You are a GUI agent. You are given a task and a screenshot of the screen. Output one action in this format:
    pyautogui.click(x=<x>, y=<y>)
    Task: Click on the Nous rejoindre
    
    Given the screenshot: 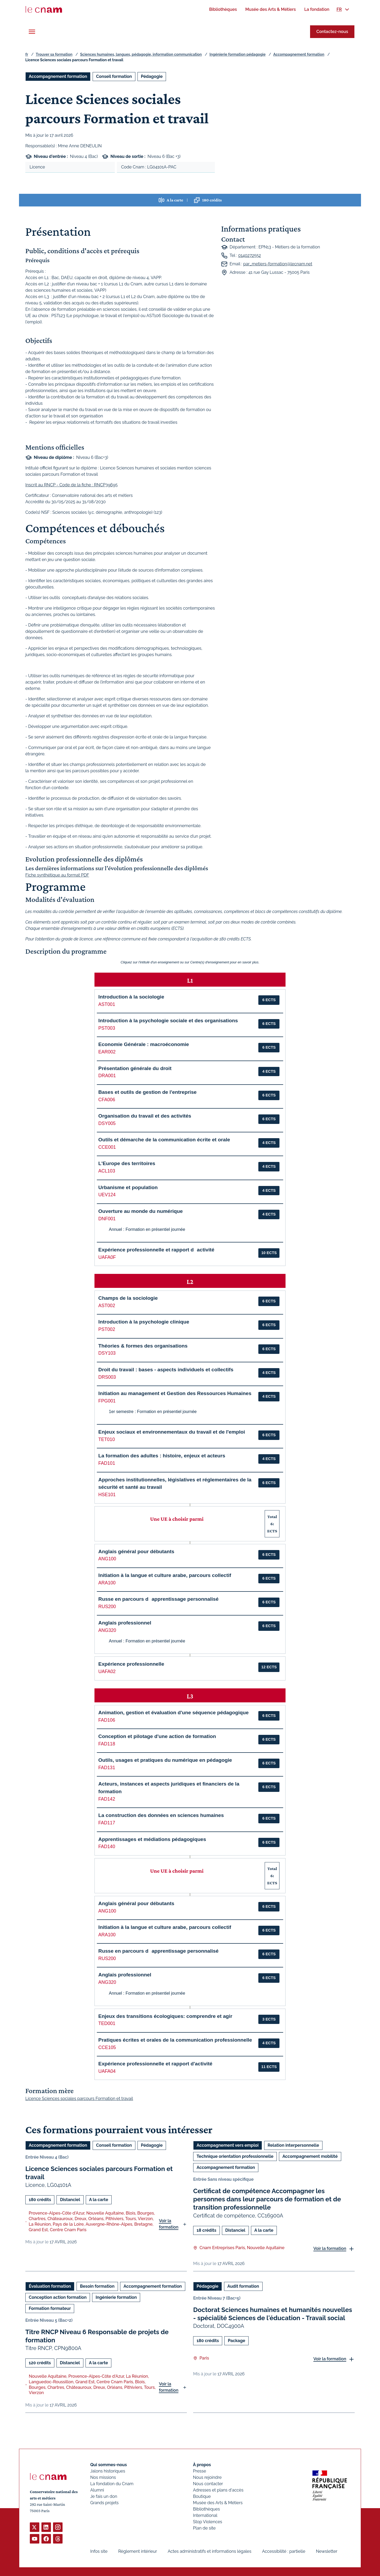 What is the action you would take?
    pyautogui.click(x=207, y=2477)
    